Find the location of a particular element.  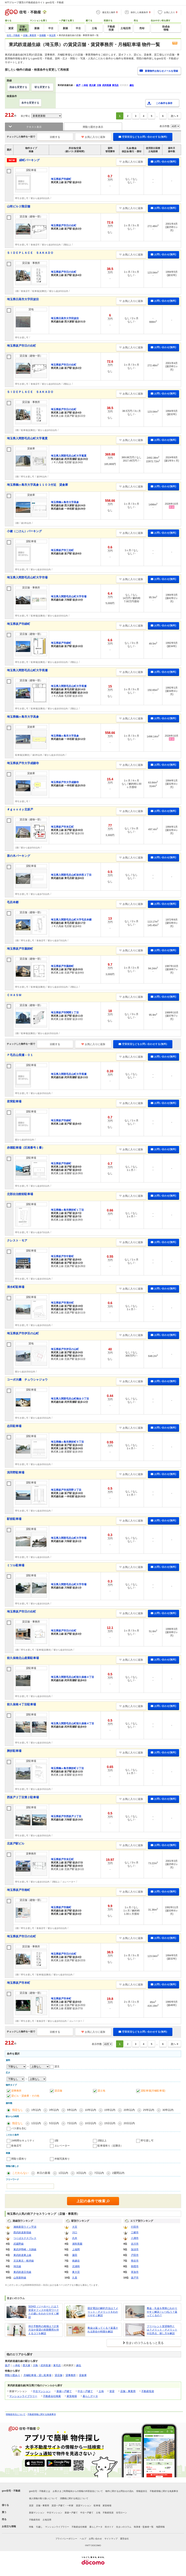

埼玉県入間郡毛呂山町大字葛貫 is located at coordinates (27, 438).